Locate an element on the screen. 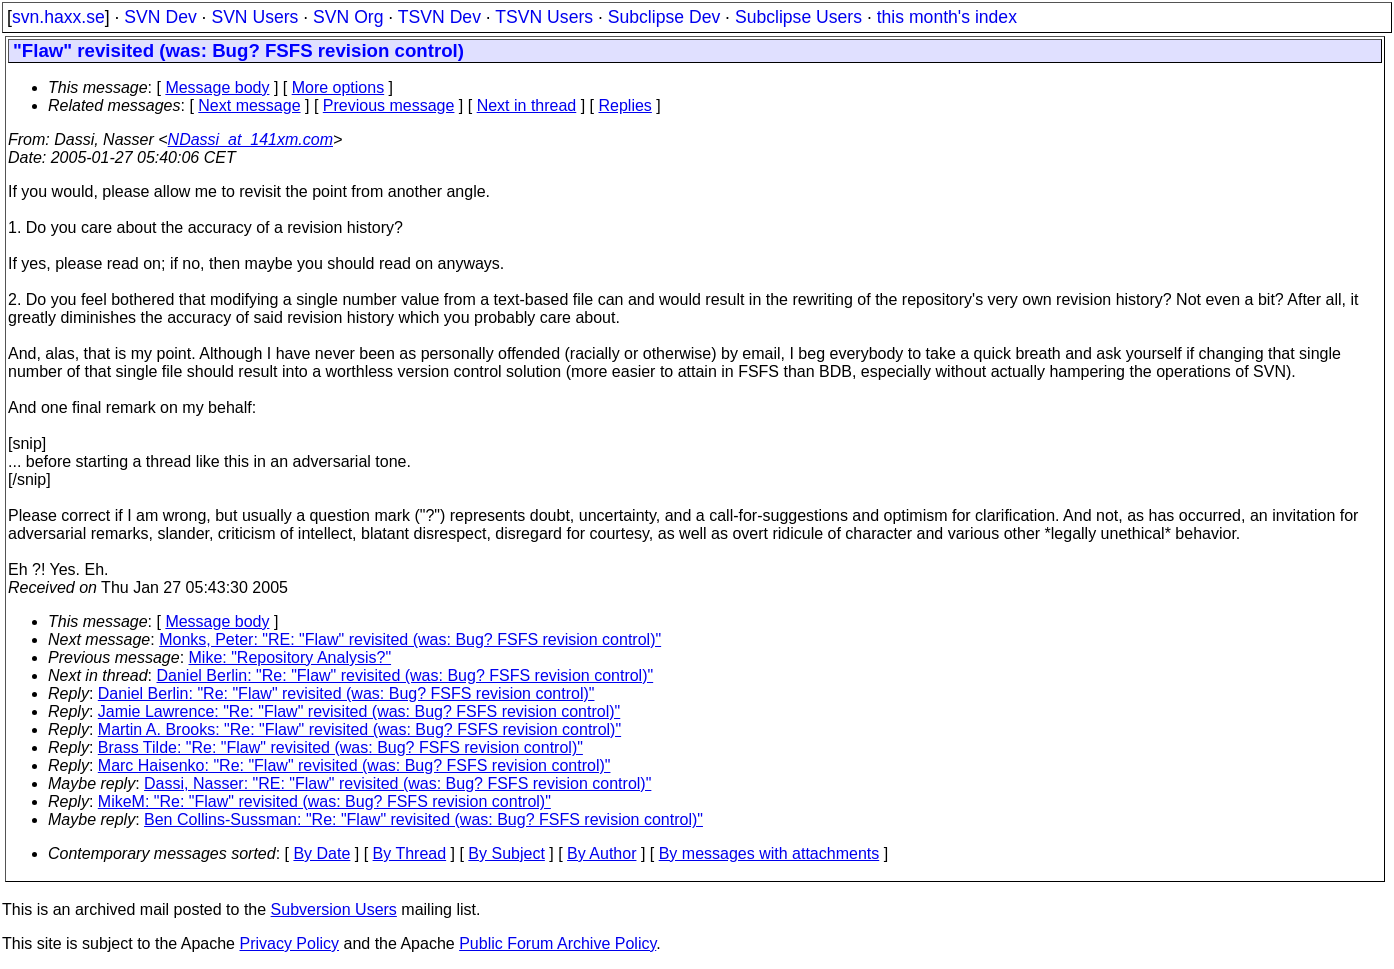 This screenshot has width=1394, height=969. Public Forum Archive Policy is located at coordinates (557, 943).